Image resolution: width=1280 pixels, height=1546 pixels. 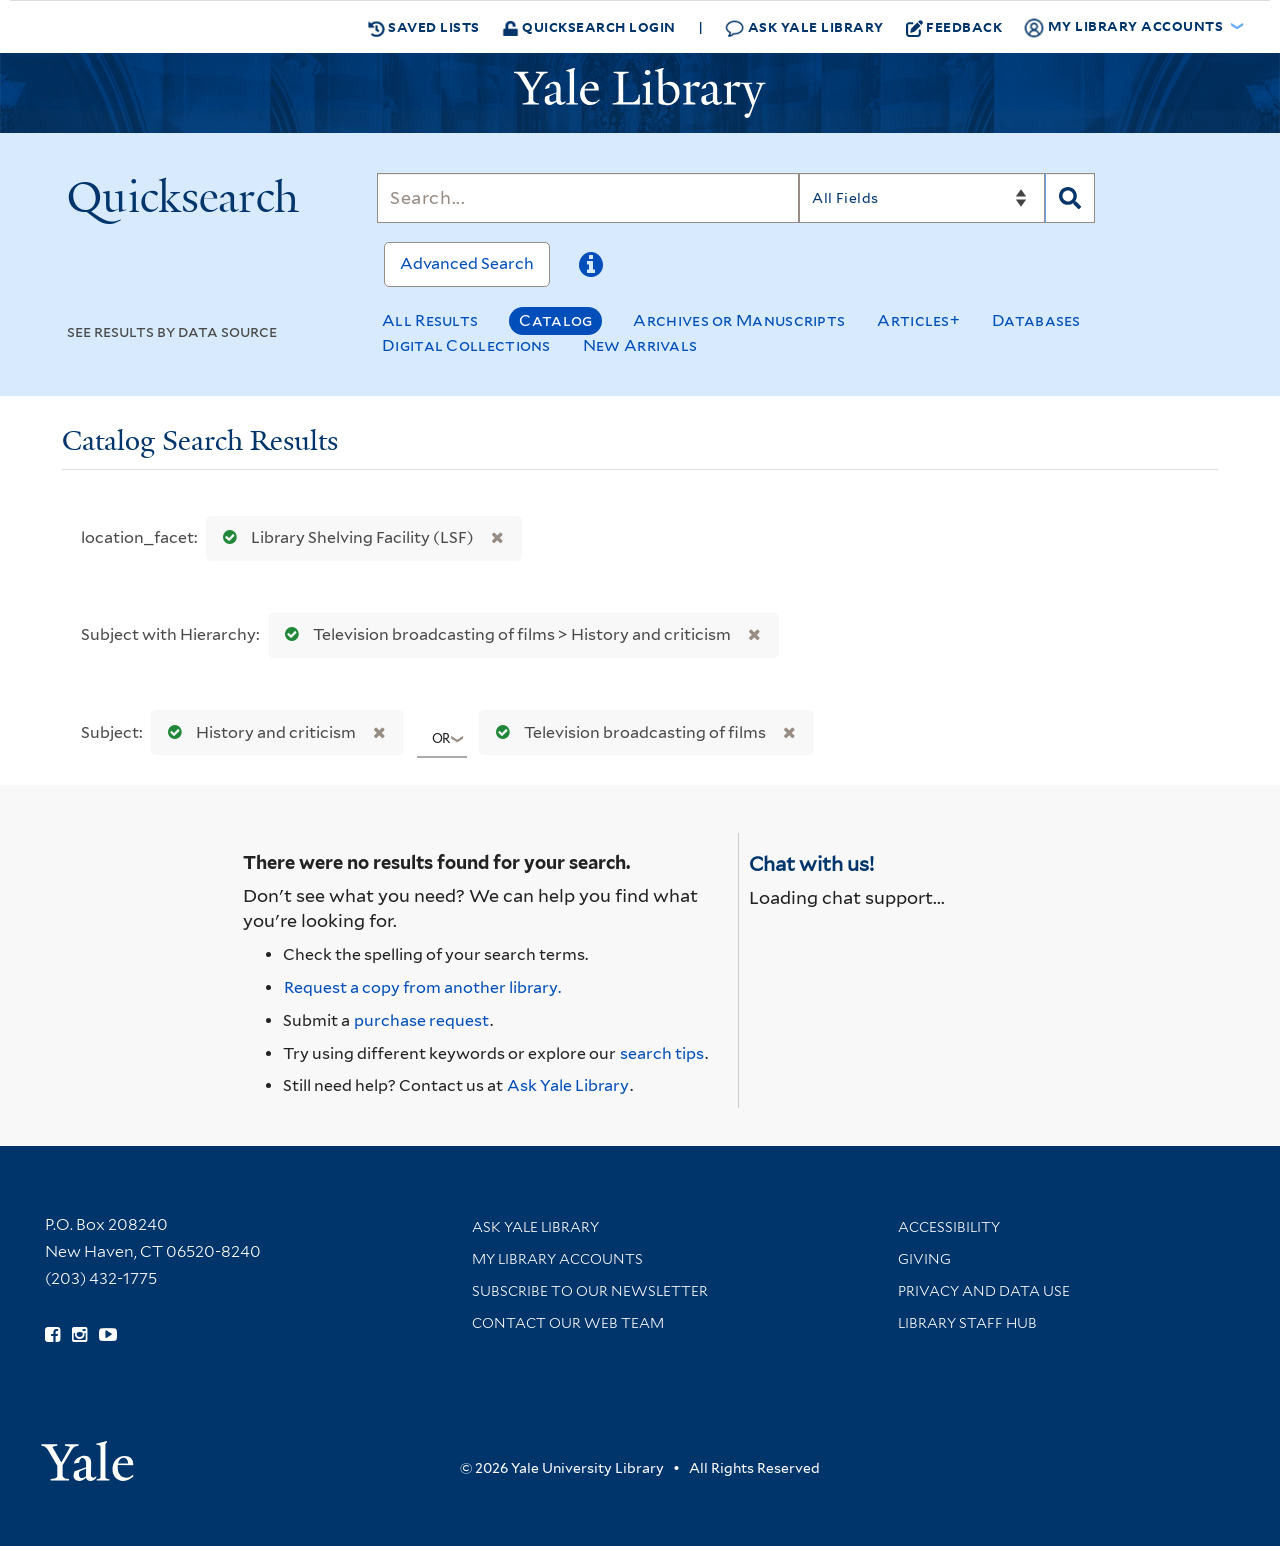 I want to click on Feedback, so click(x=954, y=27).